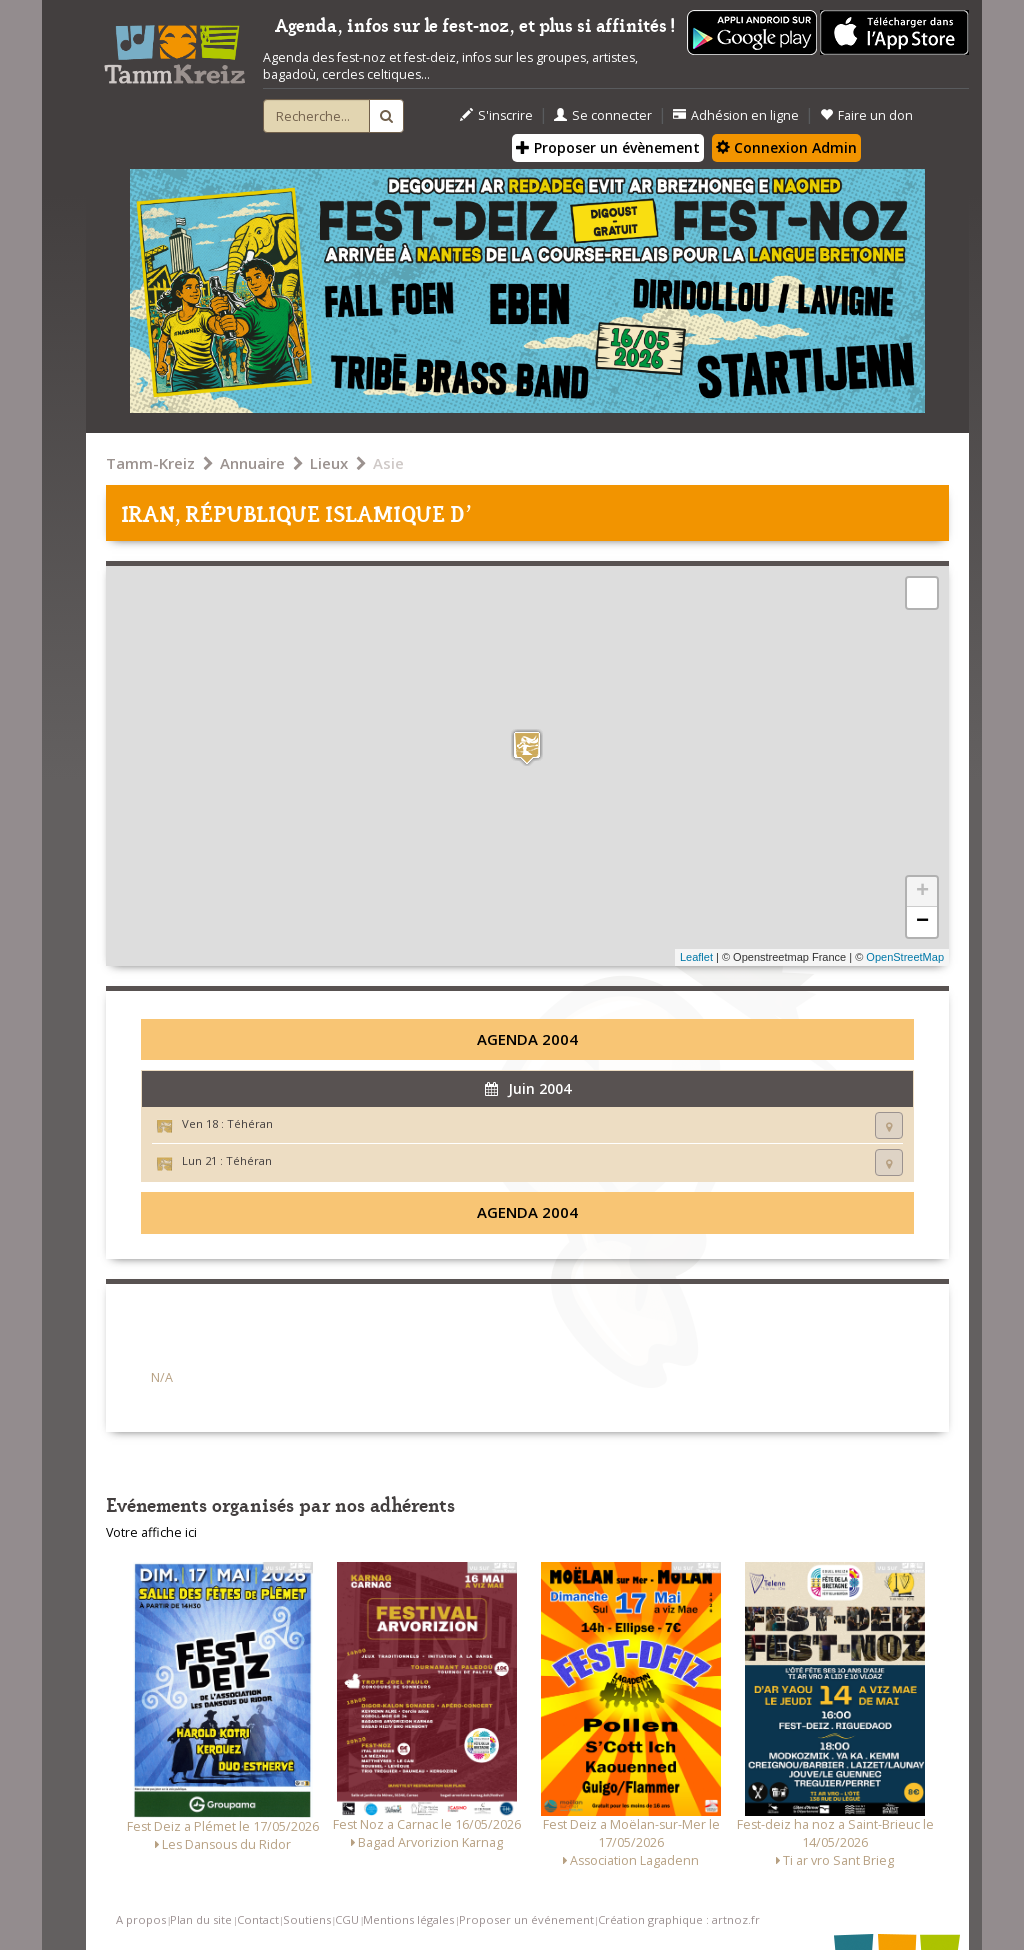 The width and height of the screenshot is (1024, 1950). What do you see at coordinates (151, 1532) in the screenshot?
I see `Votre affiche ici` at bounding box center [151, 1532].